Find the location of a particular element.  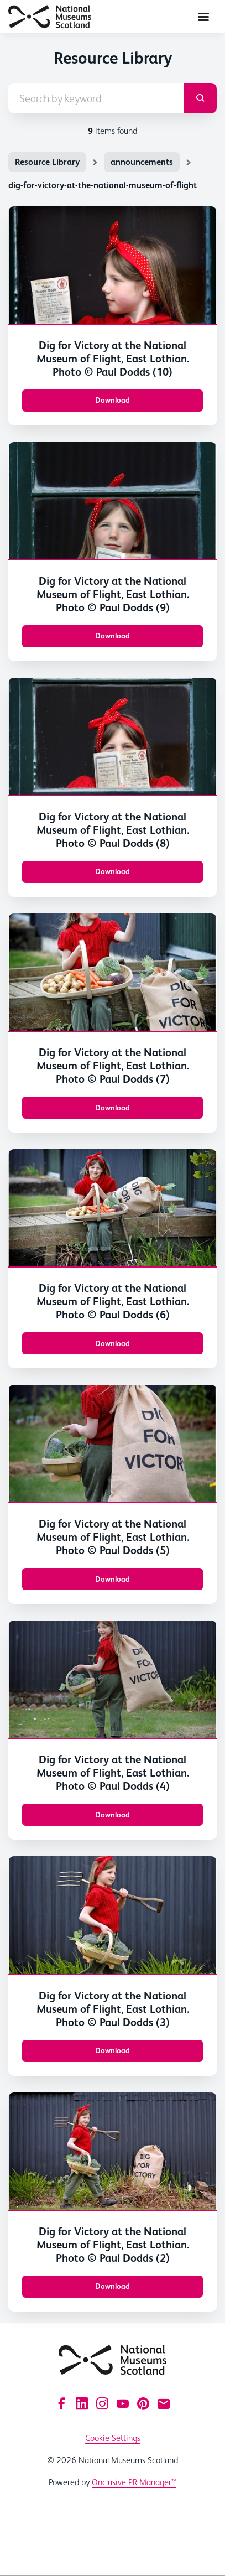

Dig for Victory at the National Museum of Flight, East Lothian. Photo © Paul Dodds (6) is located at coordinates (112, 1301).